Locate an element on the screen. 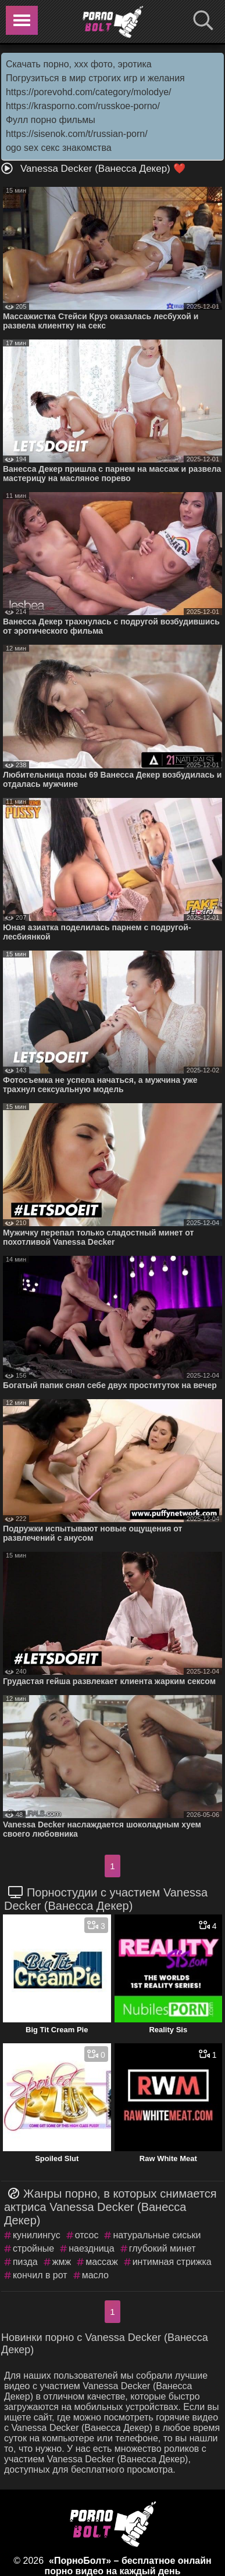 This screenshot has height=2576, width=225. Погрузиться в мир строгих игр и желания is located at coordinates (95, 78).